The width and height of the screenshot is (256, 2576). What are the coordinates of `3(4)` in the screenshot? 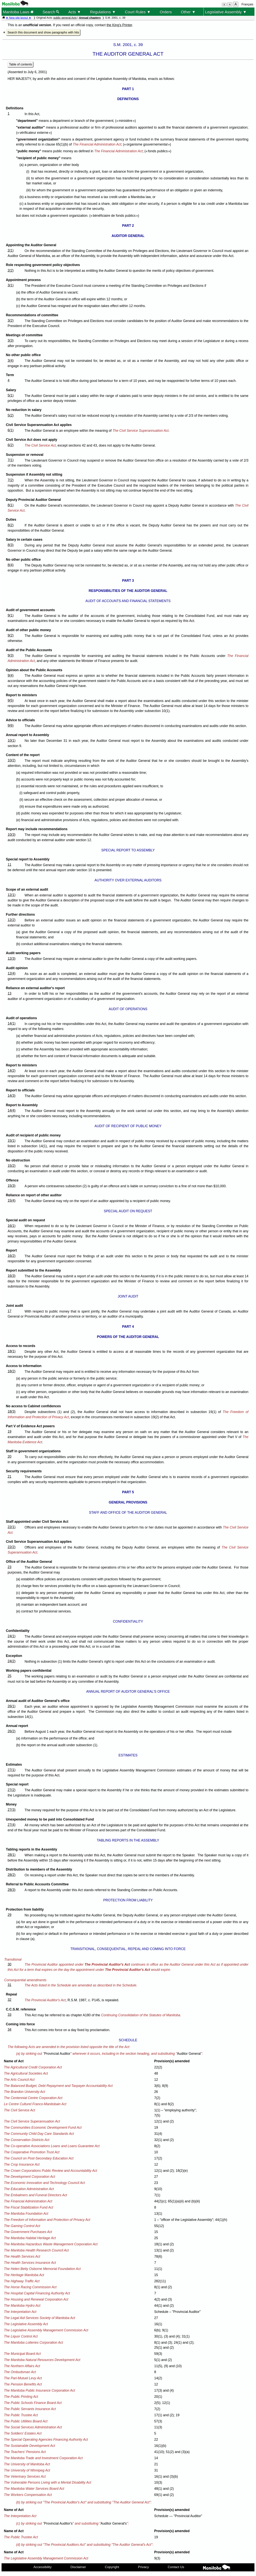 It's located at (10, 360).